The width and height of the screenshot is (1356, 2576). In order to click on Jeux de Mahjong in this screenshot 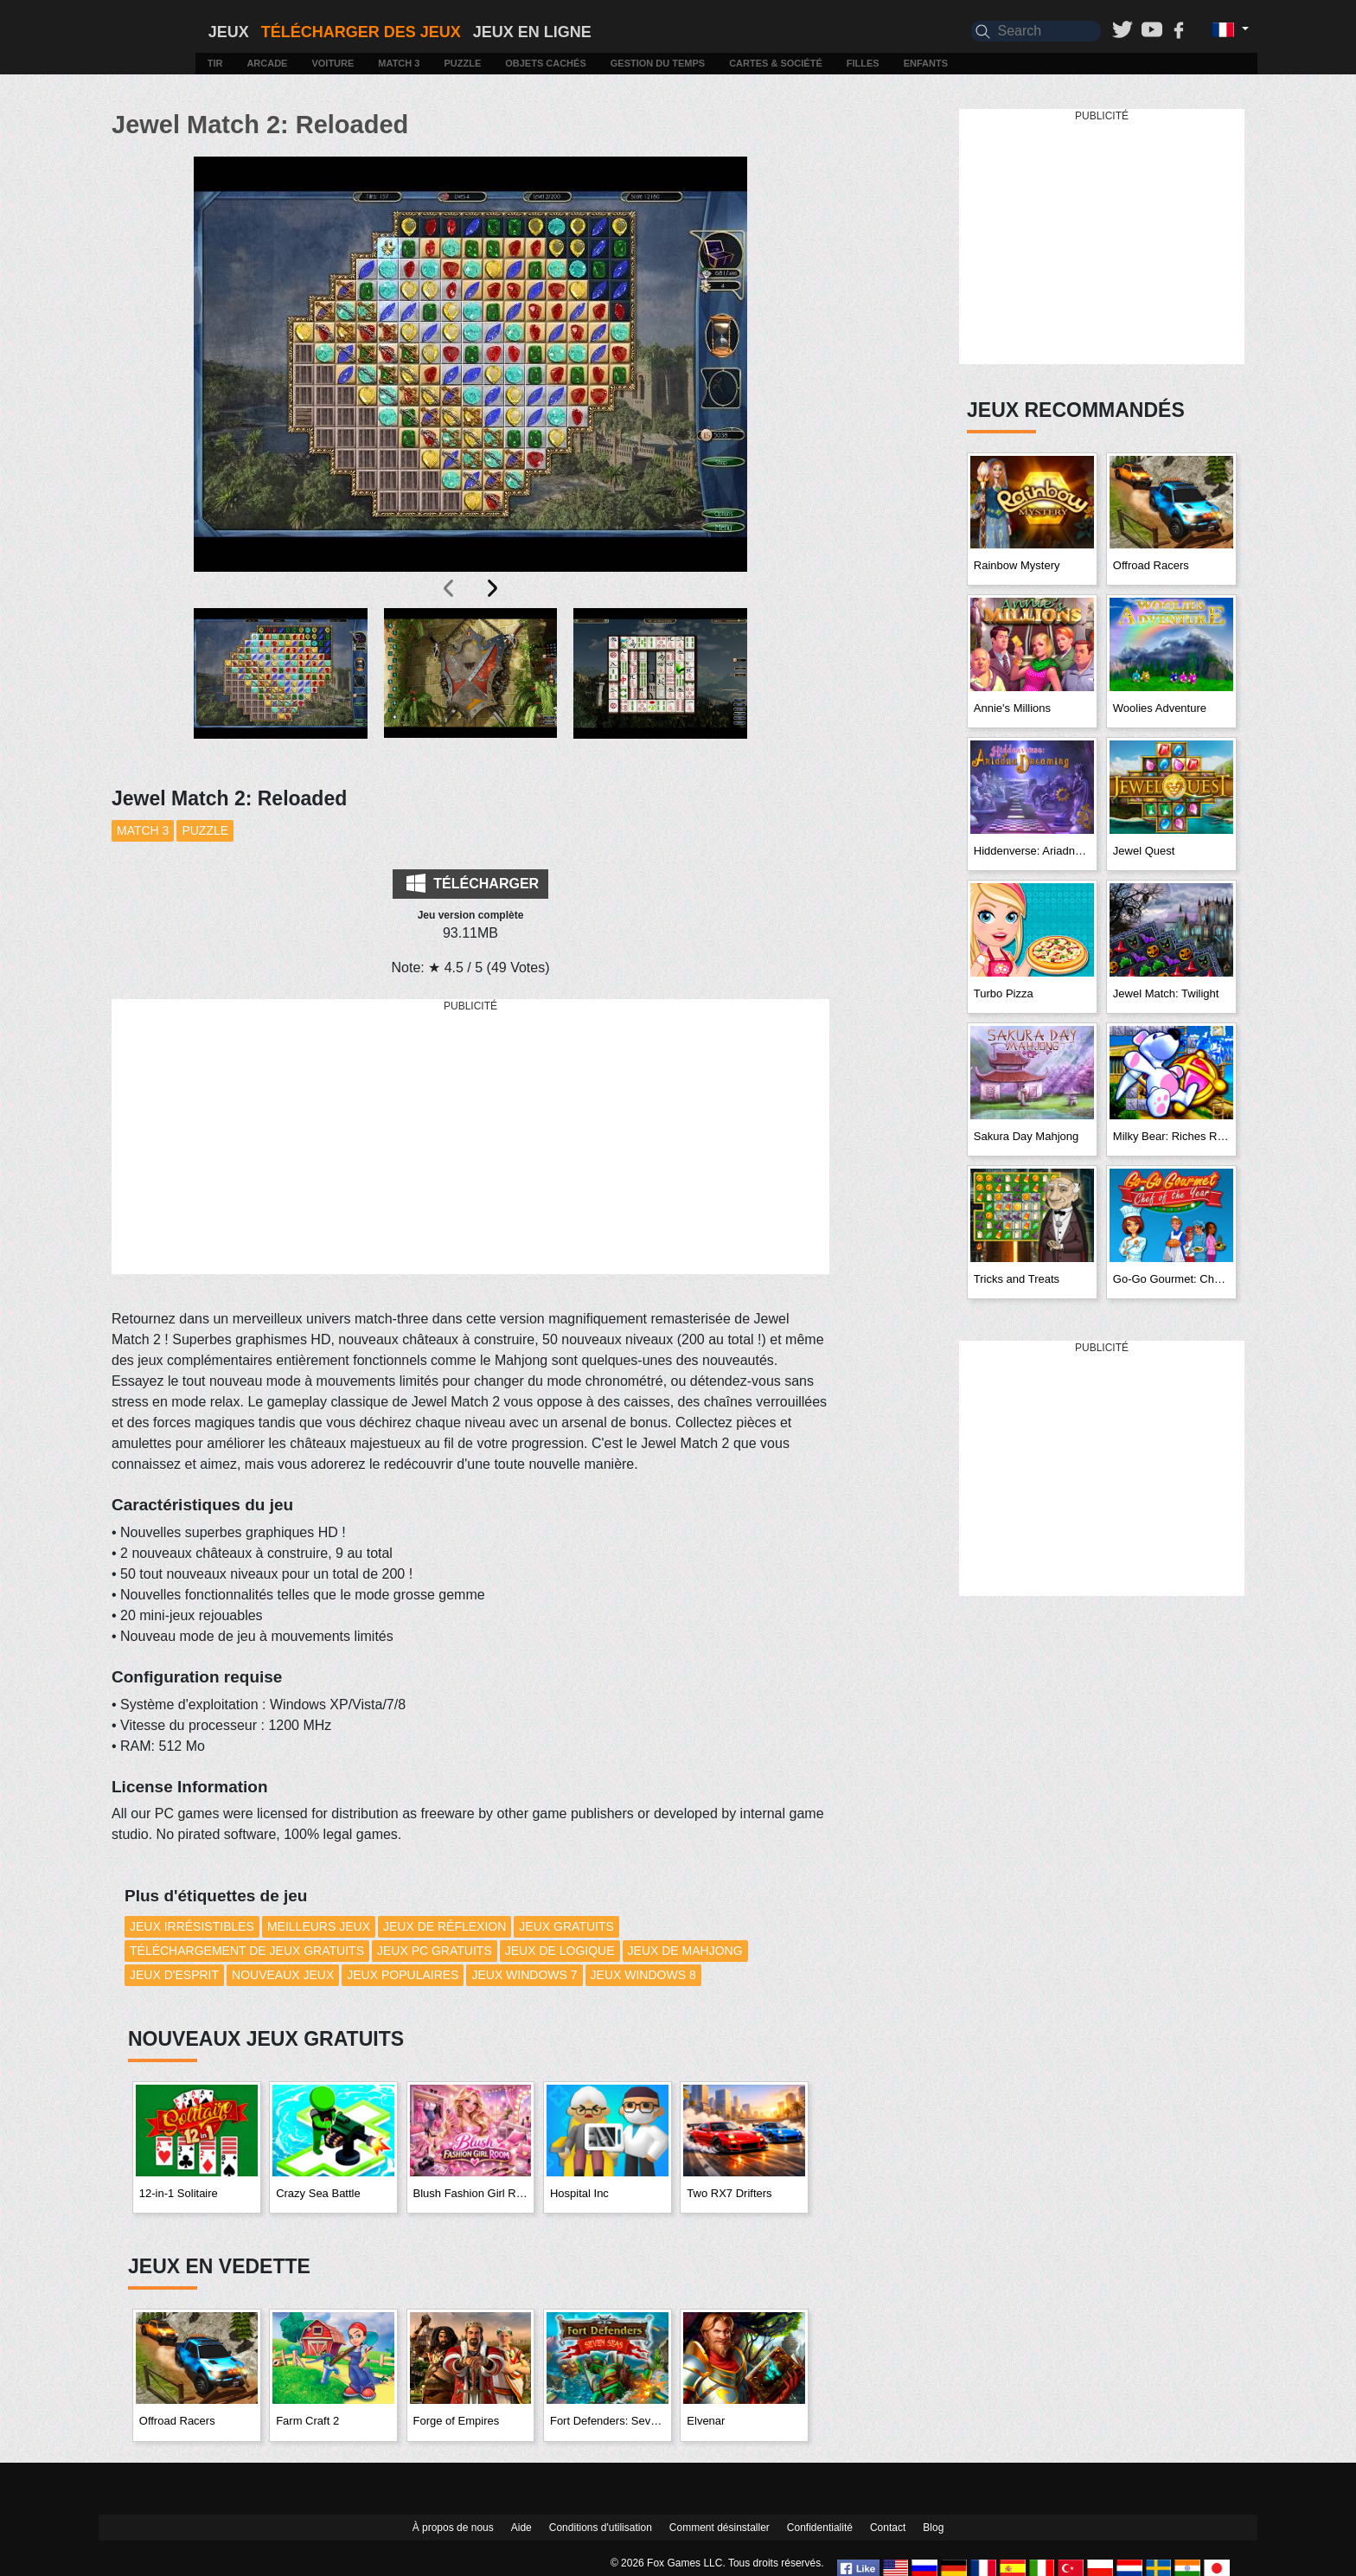, I will do `click(685, 1951)`.